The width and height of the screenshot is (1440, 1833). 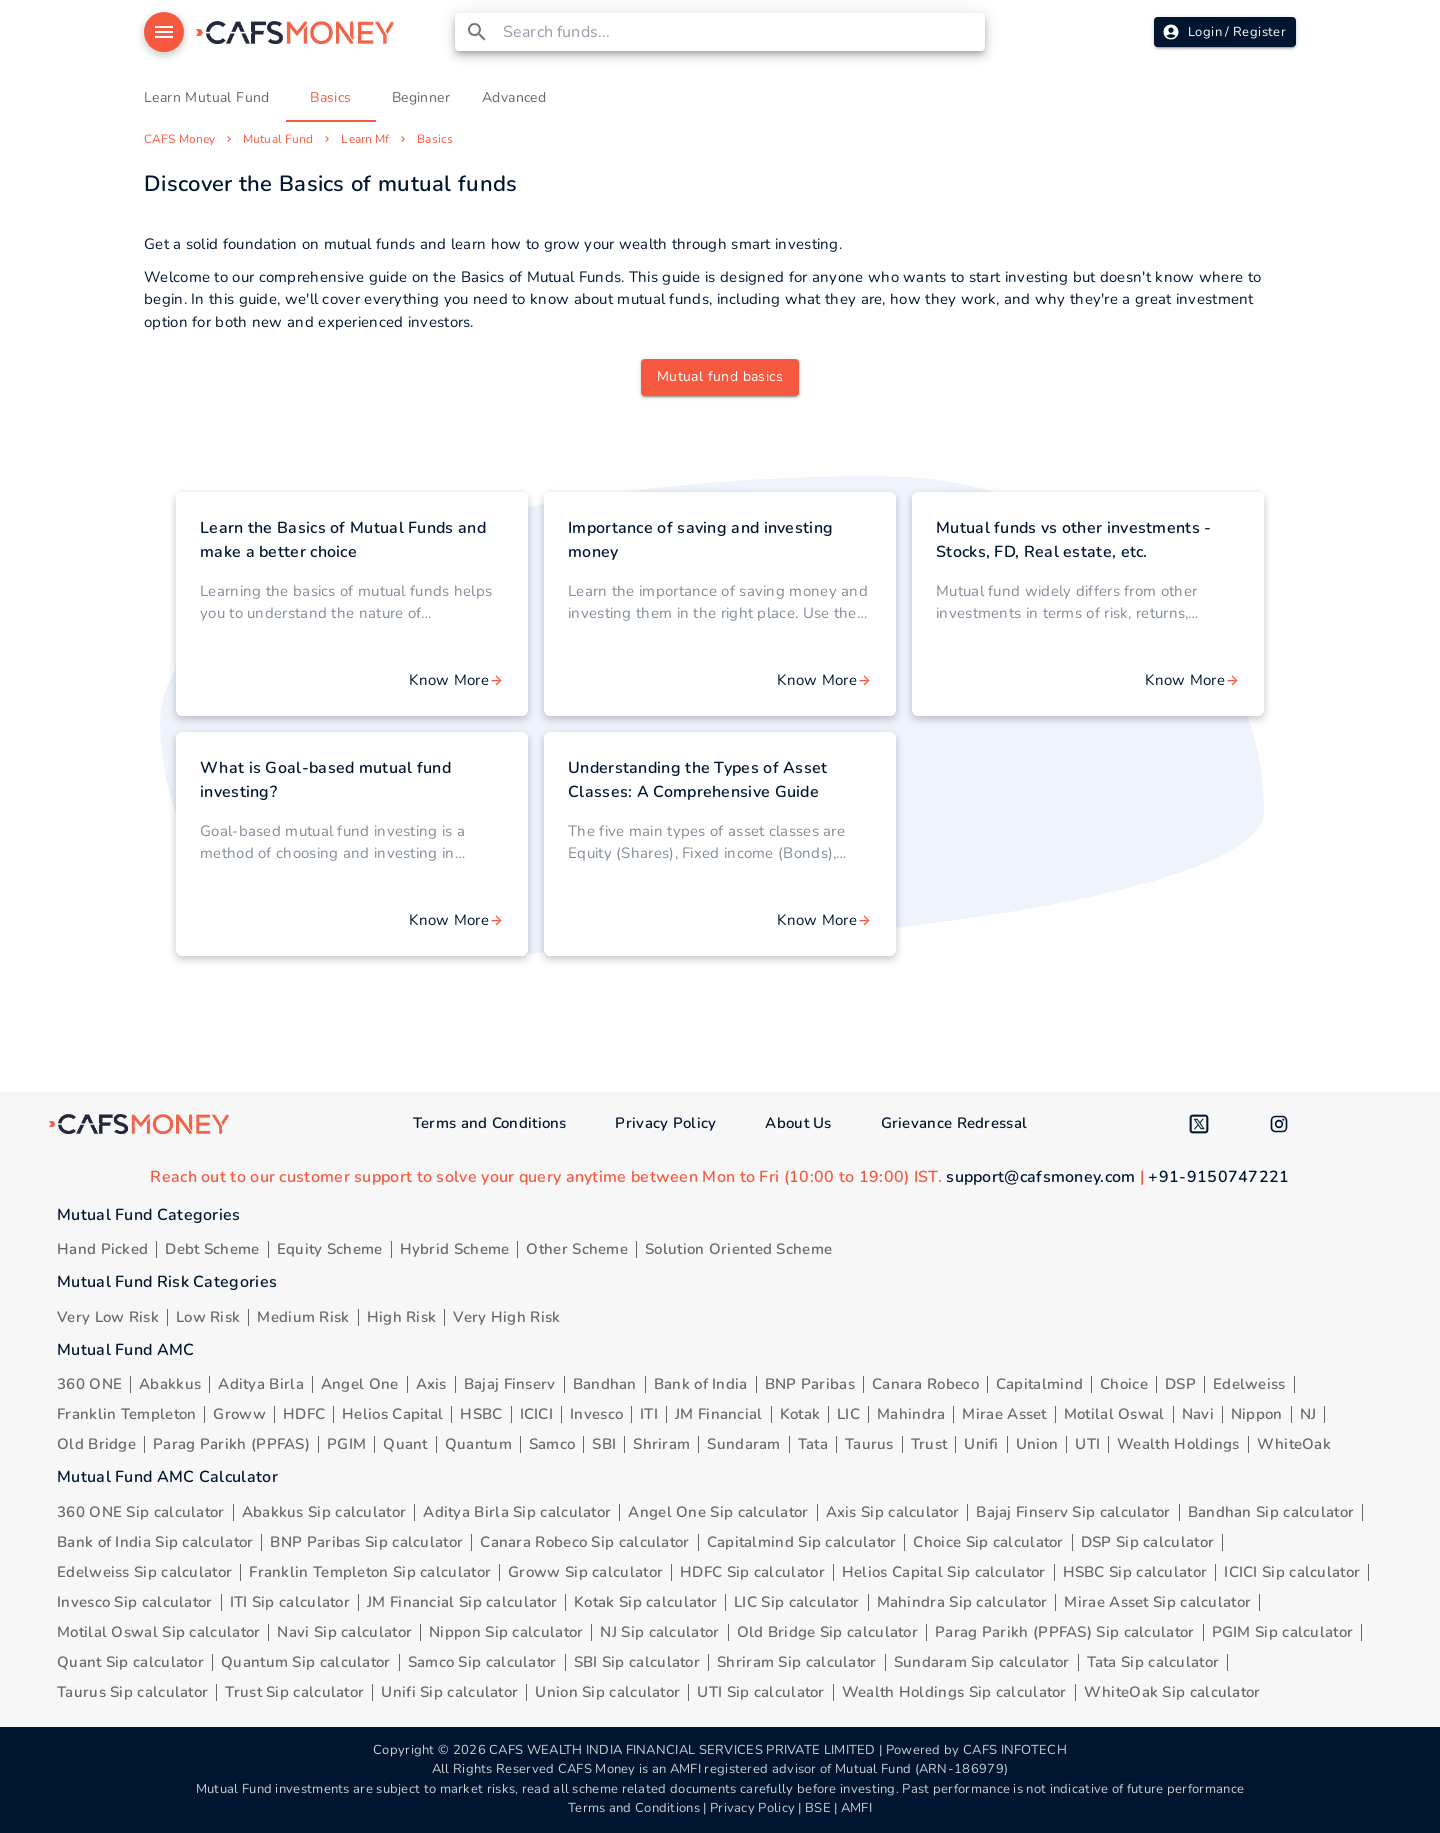 What do you see at coordinates (231, 1444) in the screenshot?
I see `Parag Parikh (PPFAS)` at bounding box center [231, 1444].